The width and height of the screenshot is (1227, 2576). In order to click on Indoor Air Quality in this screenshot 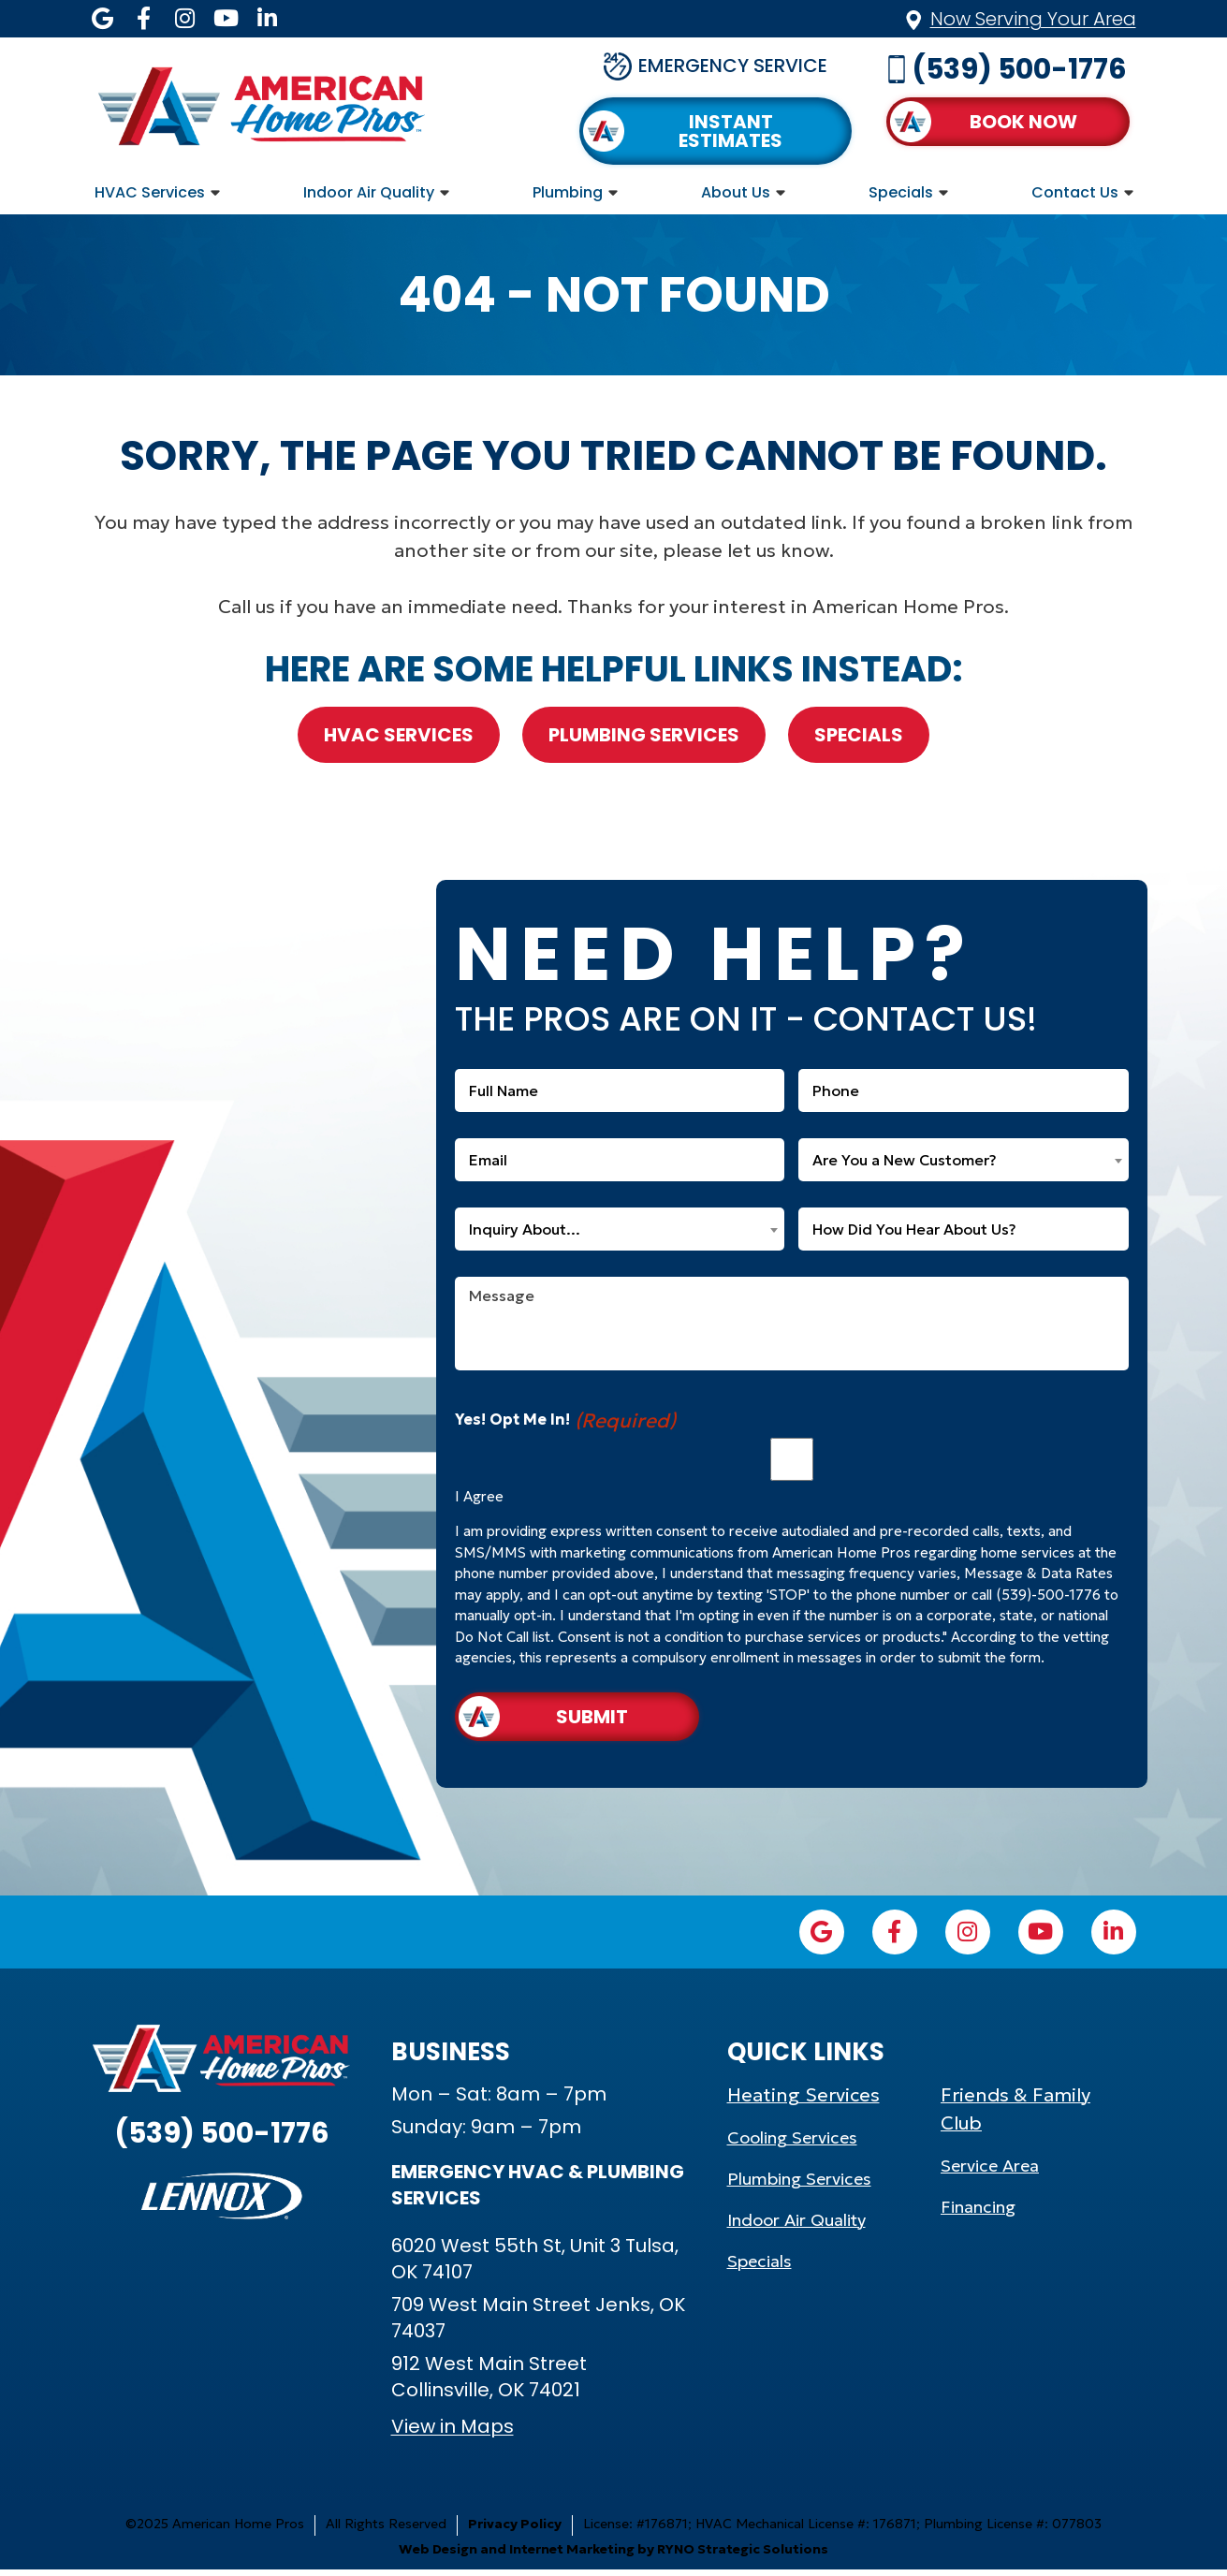, I will do `click(368, 192)`.